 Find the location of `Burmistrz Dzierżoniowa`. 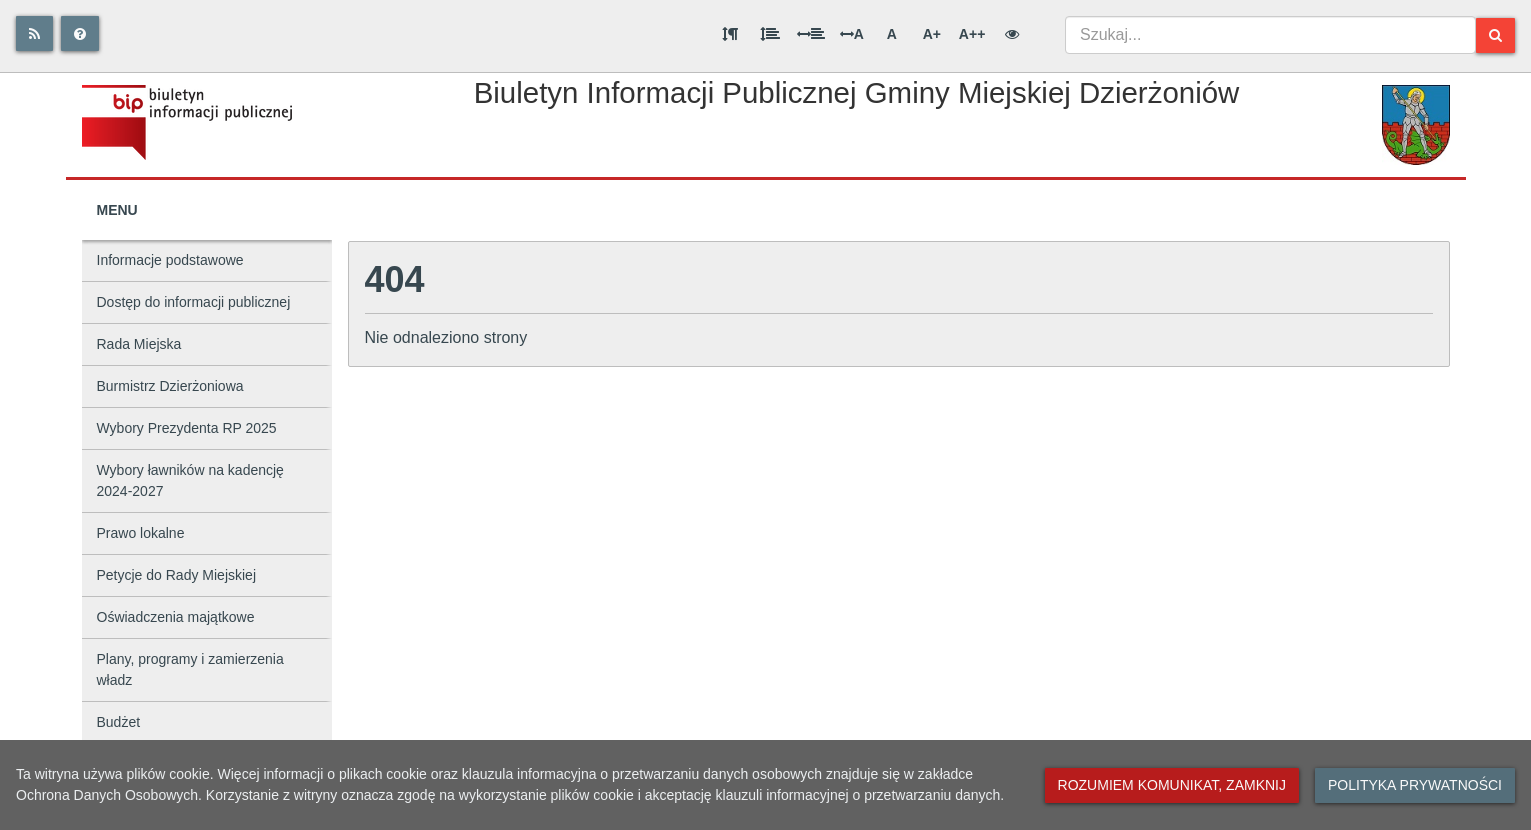

Burmistrz Dzierżoniowa is located at coordinates (170, 386).